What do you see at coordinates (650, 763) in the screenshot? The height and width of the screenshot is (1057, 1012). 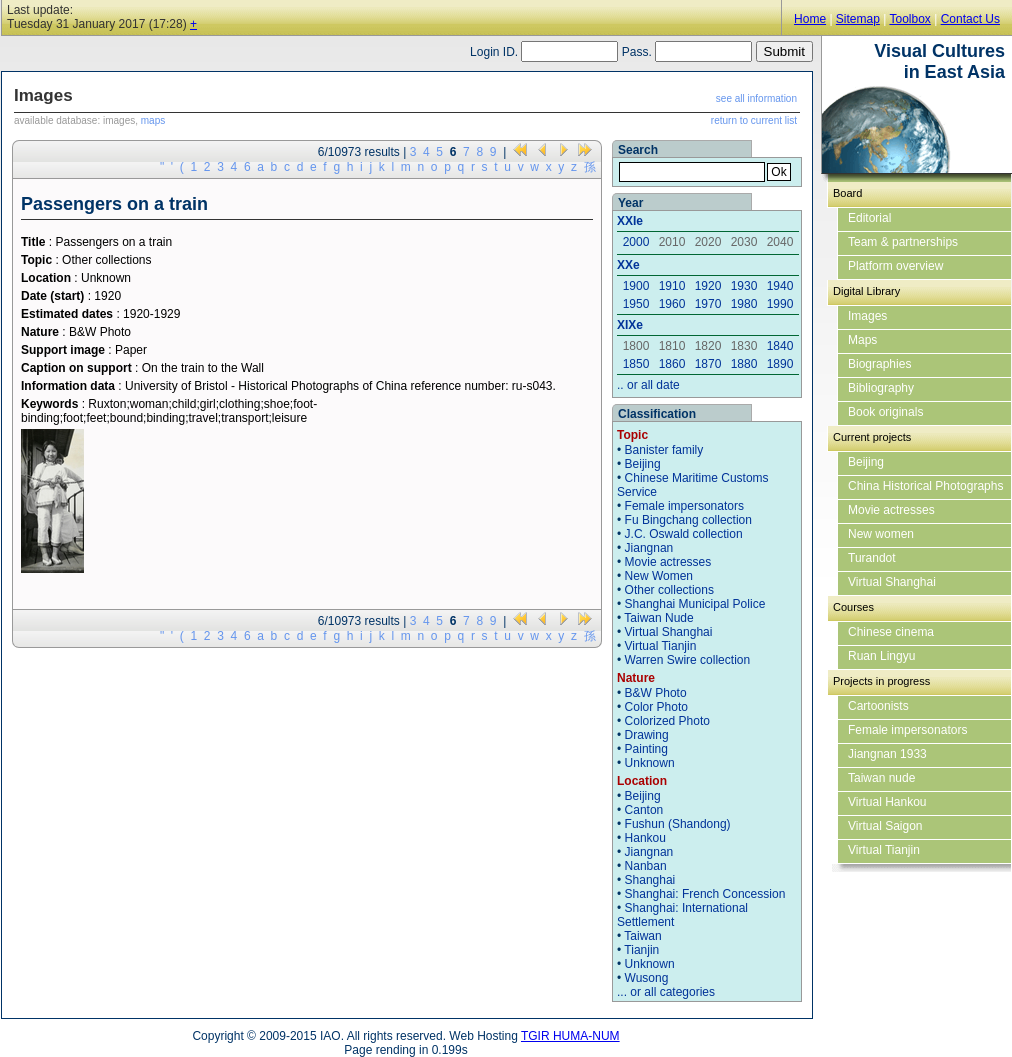 I see `Unknown` at bounding box center [650, 763].